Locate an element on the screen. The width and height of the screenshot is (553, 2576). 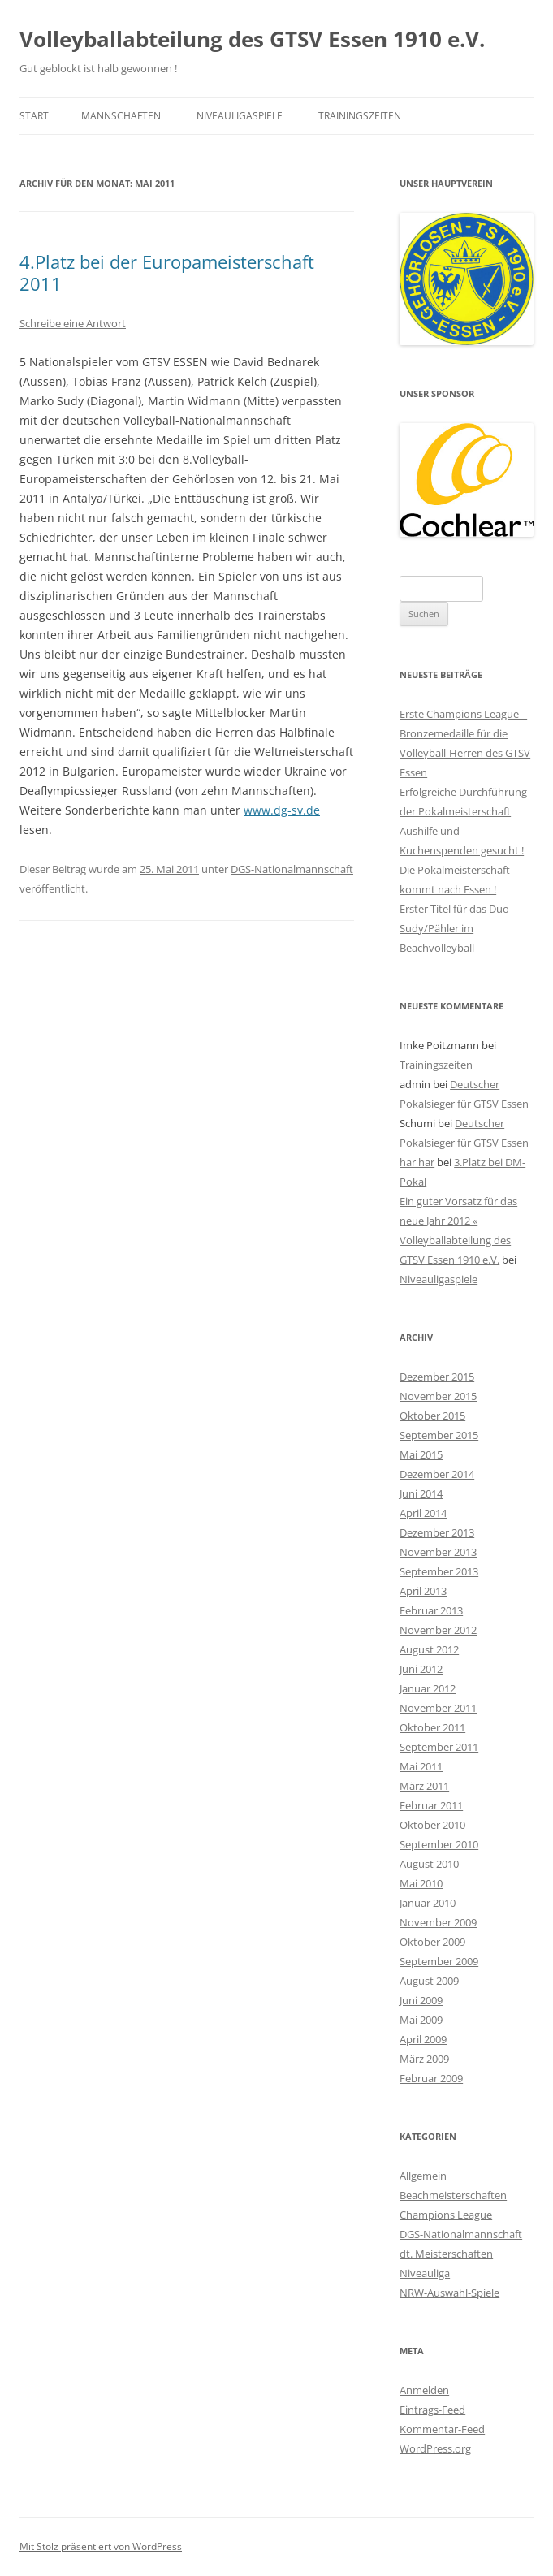
September 2010 is located at coordinates (439, 1844).